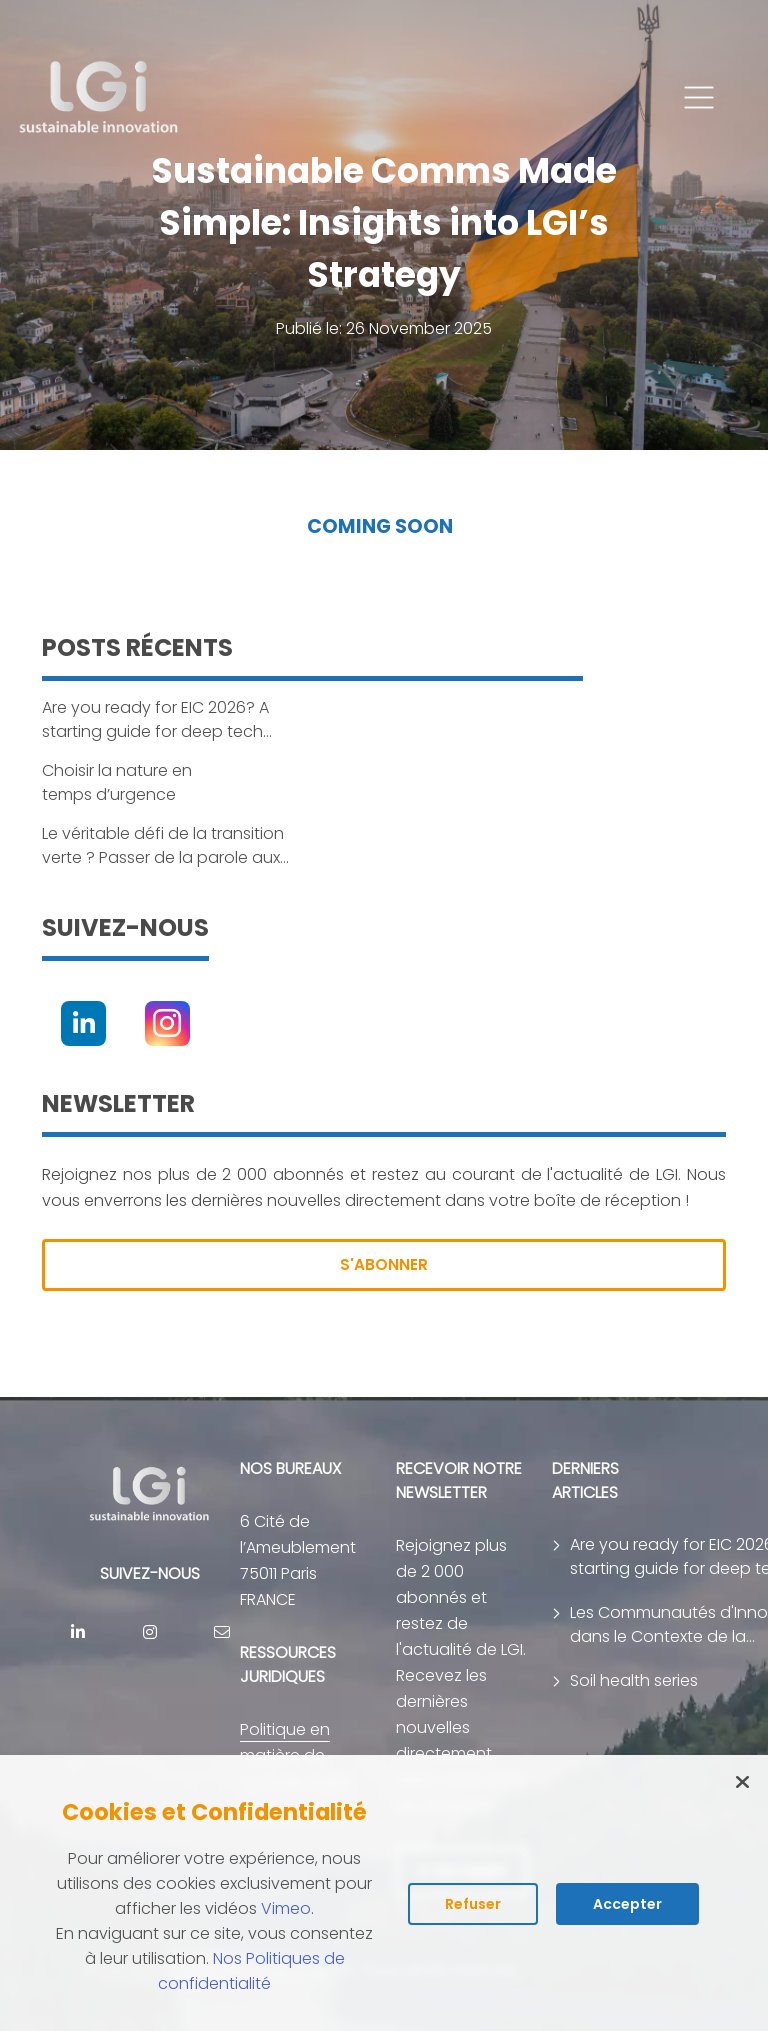 The width and height of the screenshot is (768, 2031). Describe the element at coordinates (384, 1264) in the screenshot. I see `S'ABONNER` at that location.